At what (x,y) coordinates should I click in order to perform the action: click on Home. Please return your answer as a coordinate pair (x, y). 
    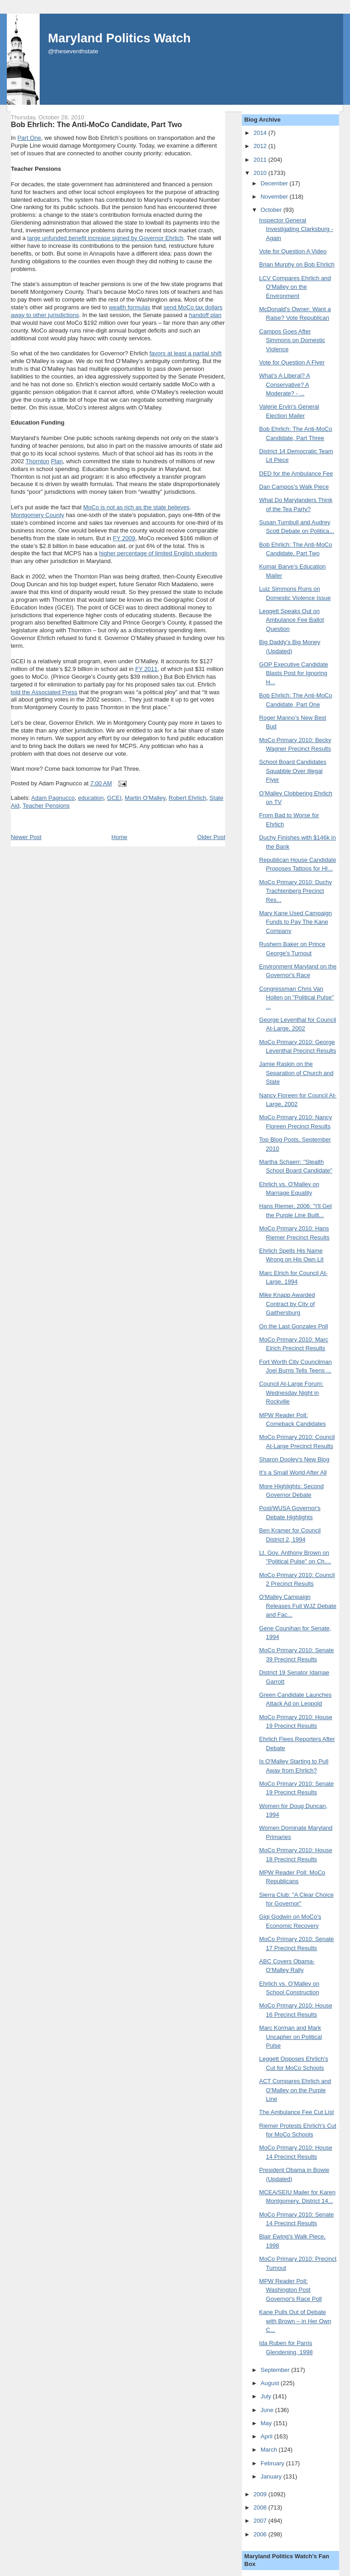
    Looking at the image, I should click on (120, 837).